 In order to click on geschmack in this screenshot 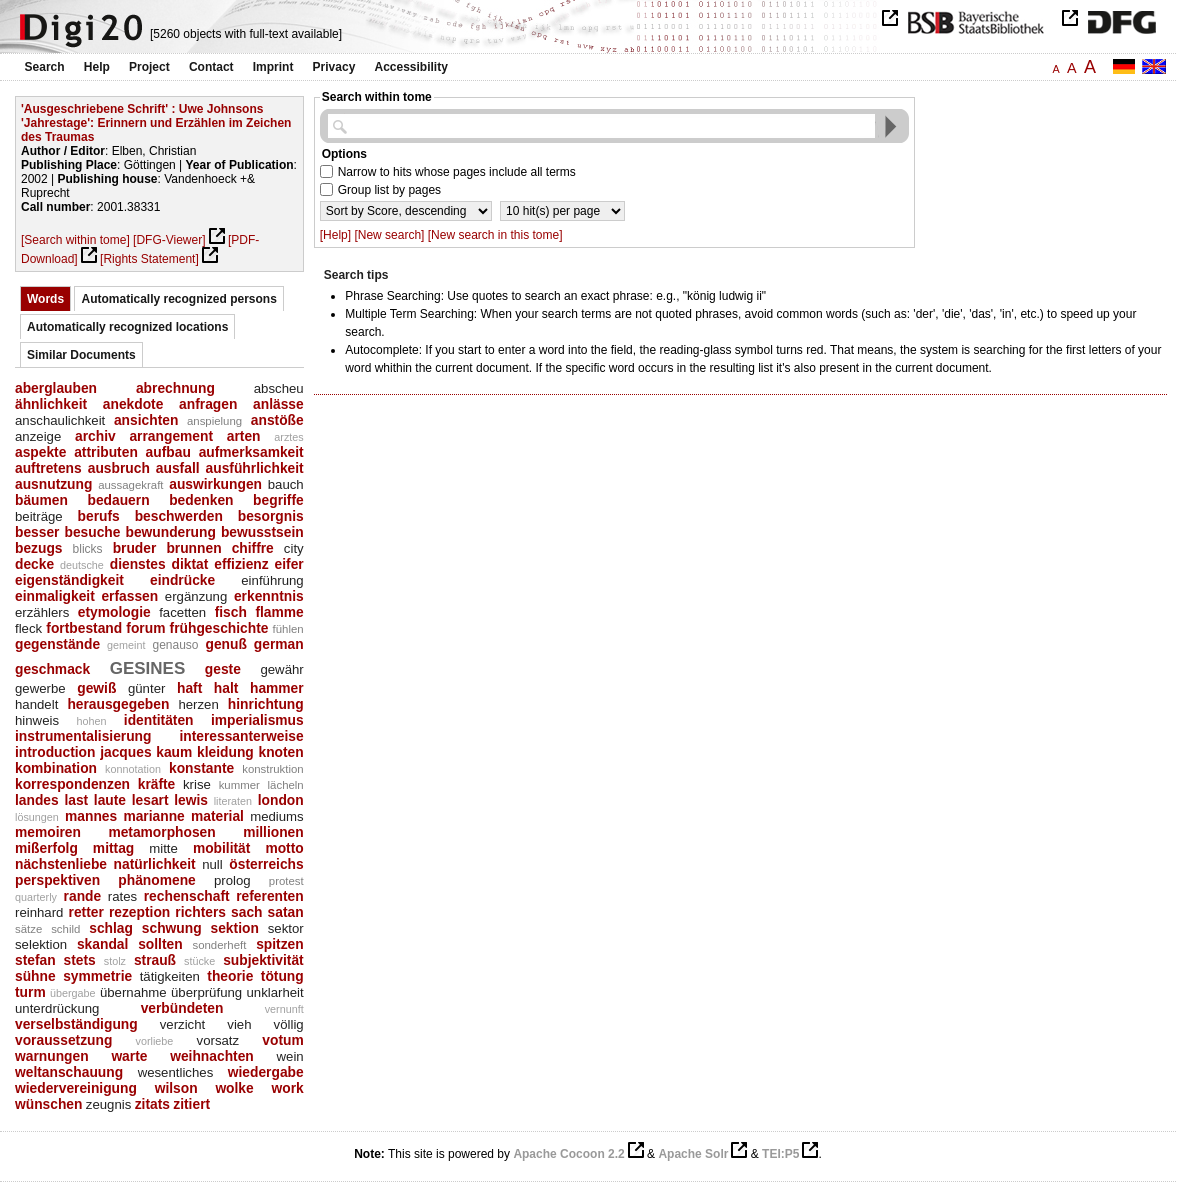, I will do `click(52, 669)`.